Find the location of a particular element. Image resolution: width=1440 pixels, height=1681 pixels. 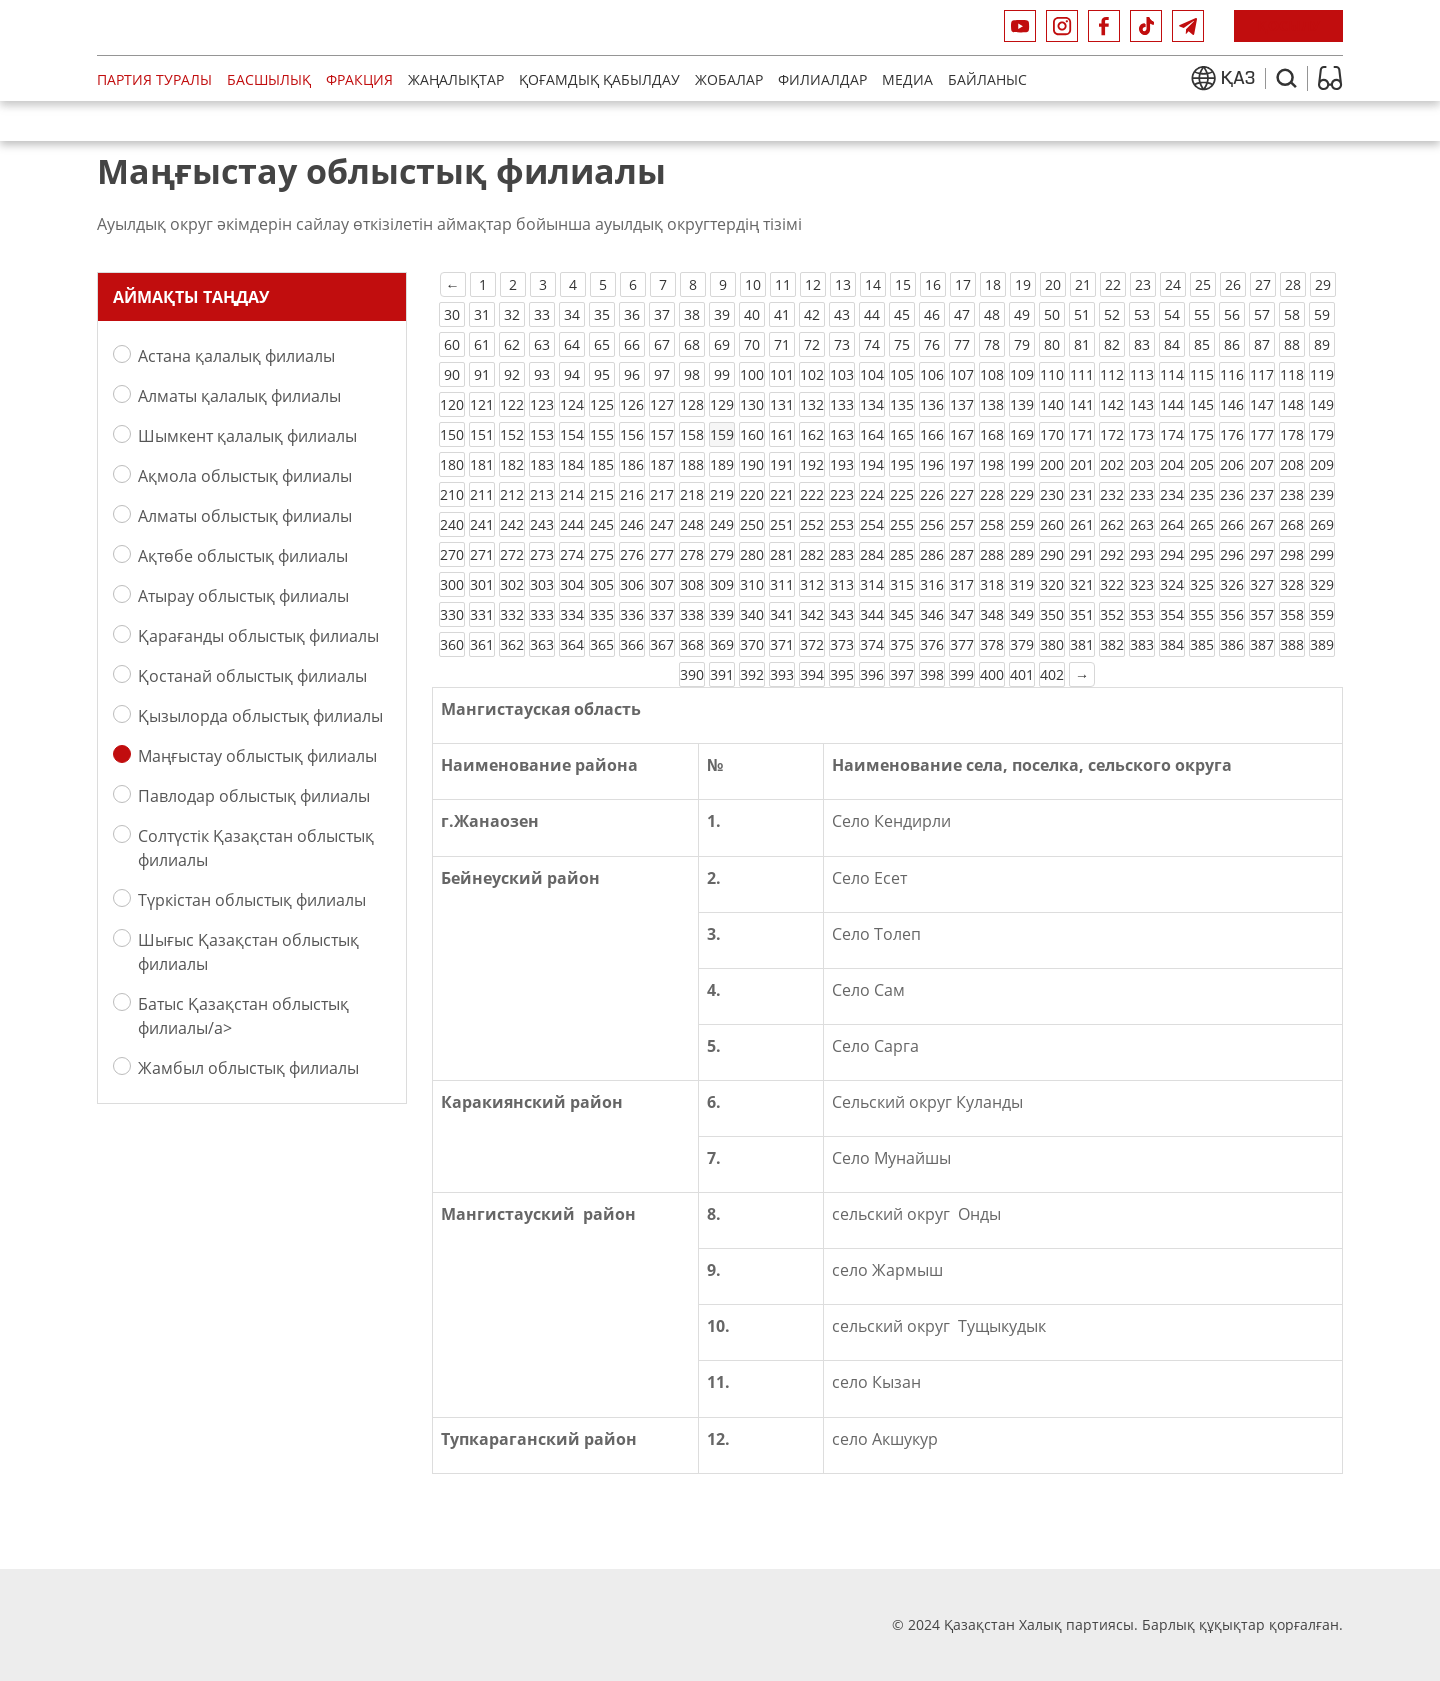

140 is located at coordinates (1052, 404).